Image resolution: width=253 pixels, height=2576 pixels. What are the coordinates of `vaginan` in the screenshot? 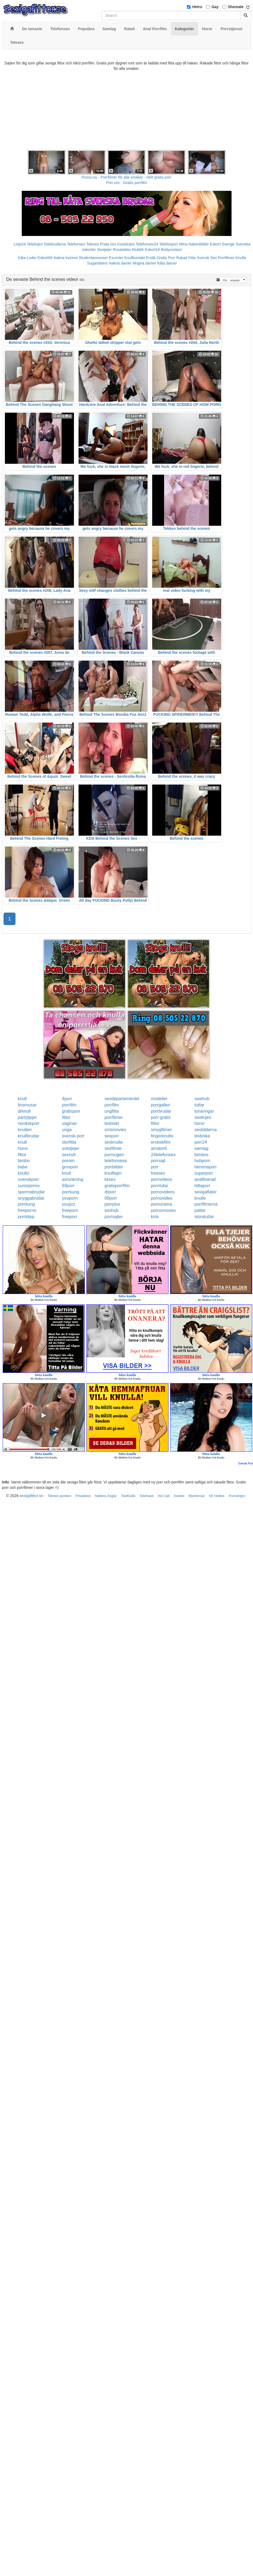 It's located at (69, 1123).